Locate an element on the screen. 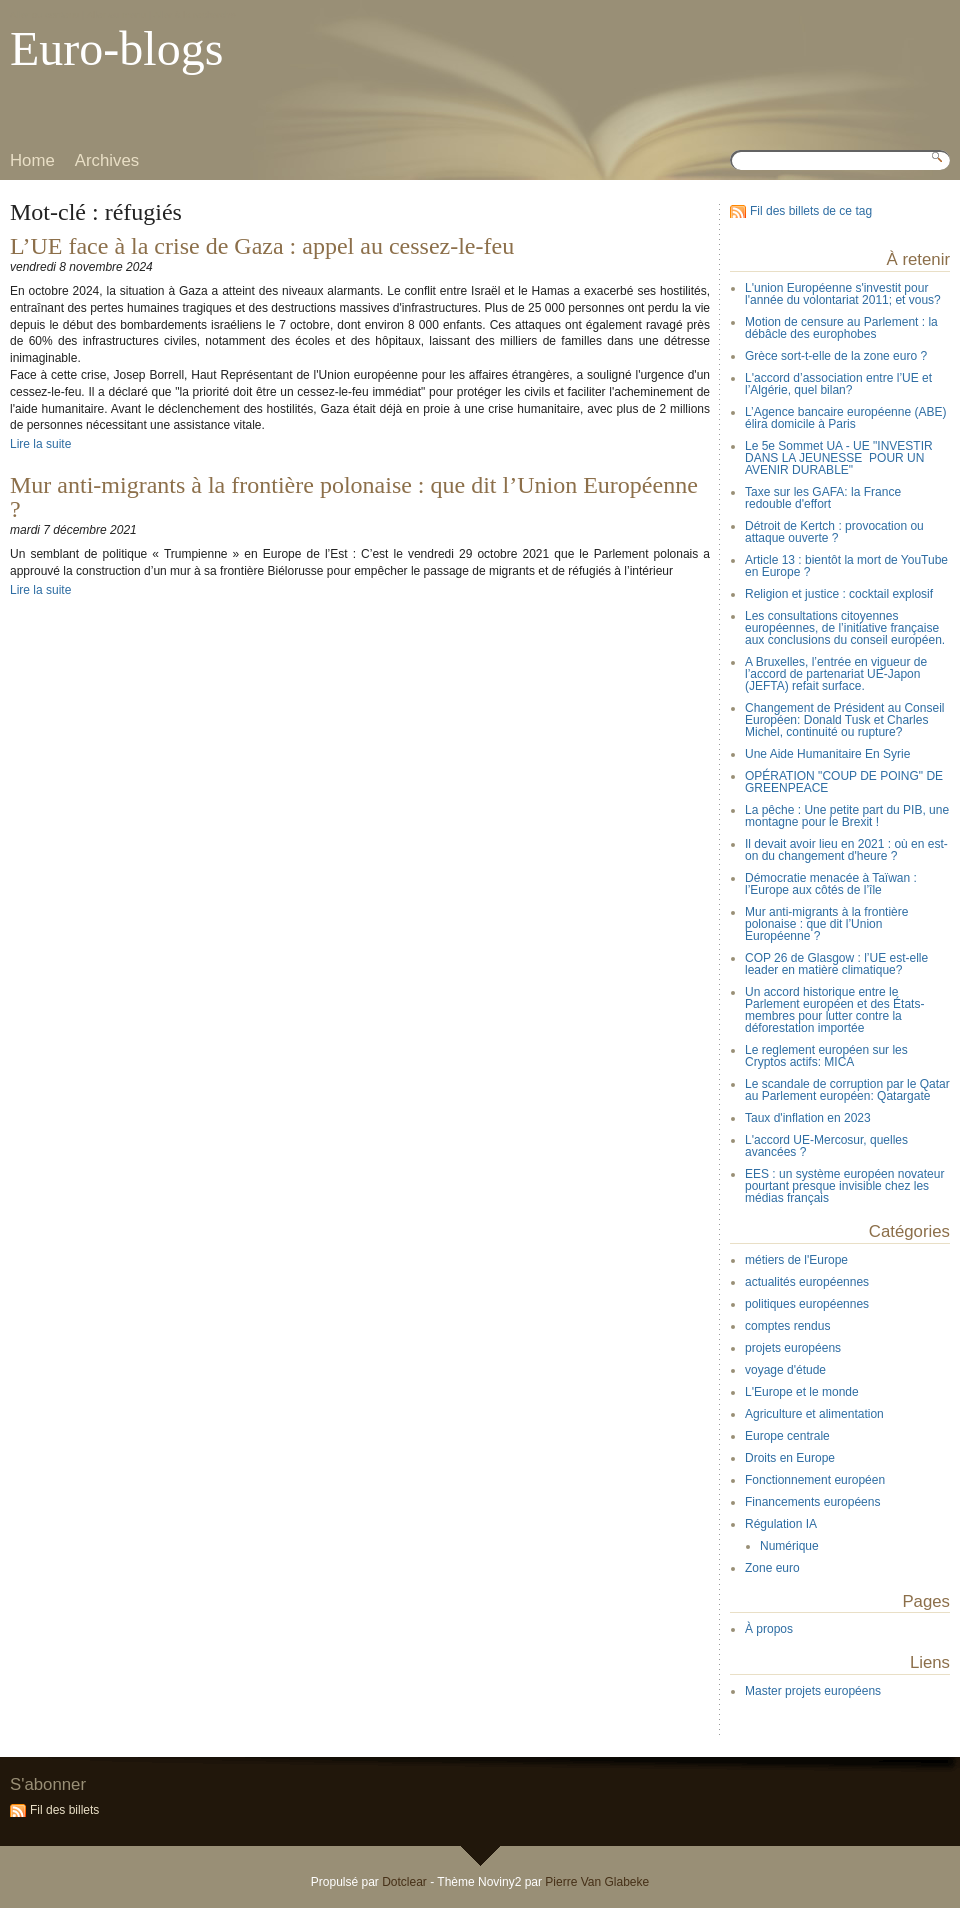  actualités européennes is located at coordinates (807, 1282).